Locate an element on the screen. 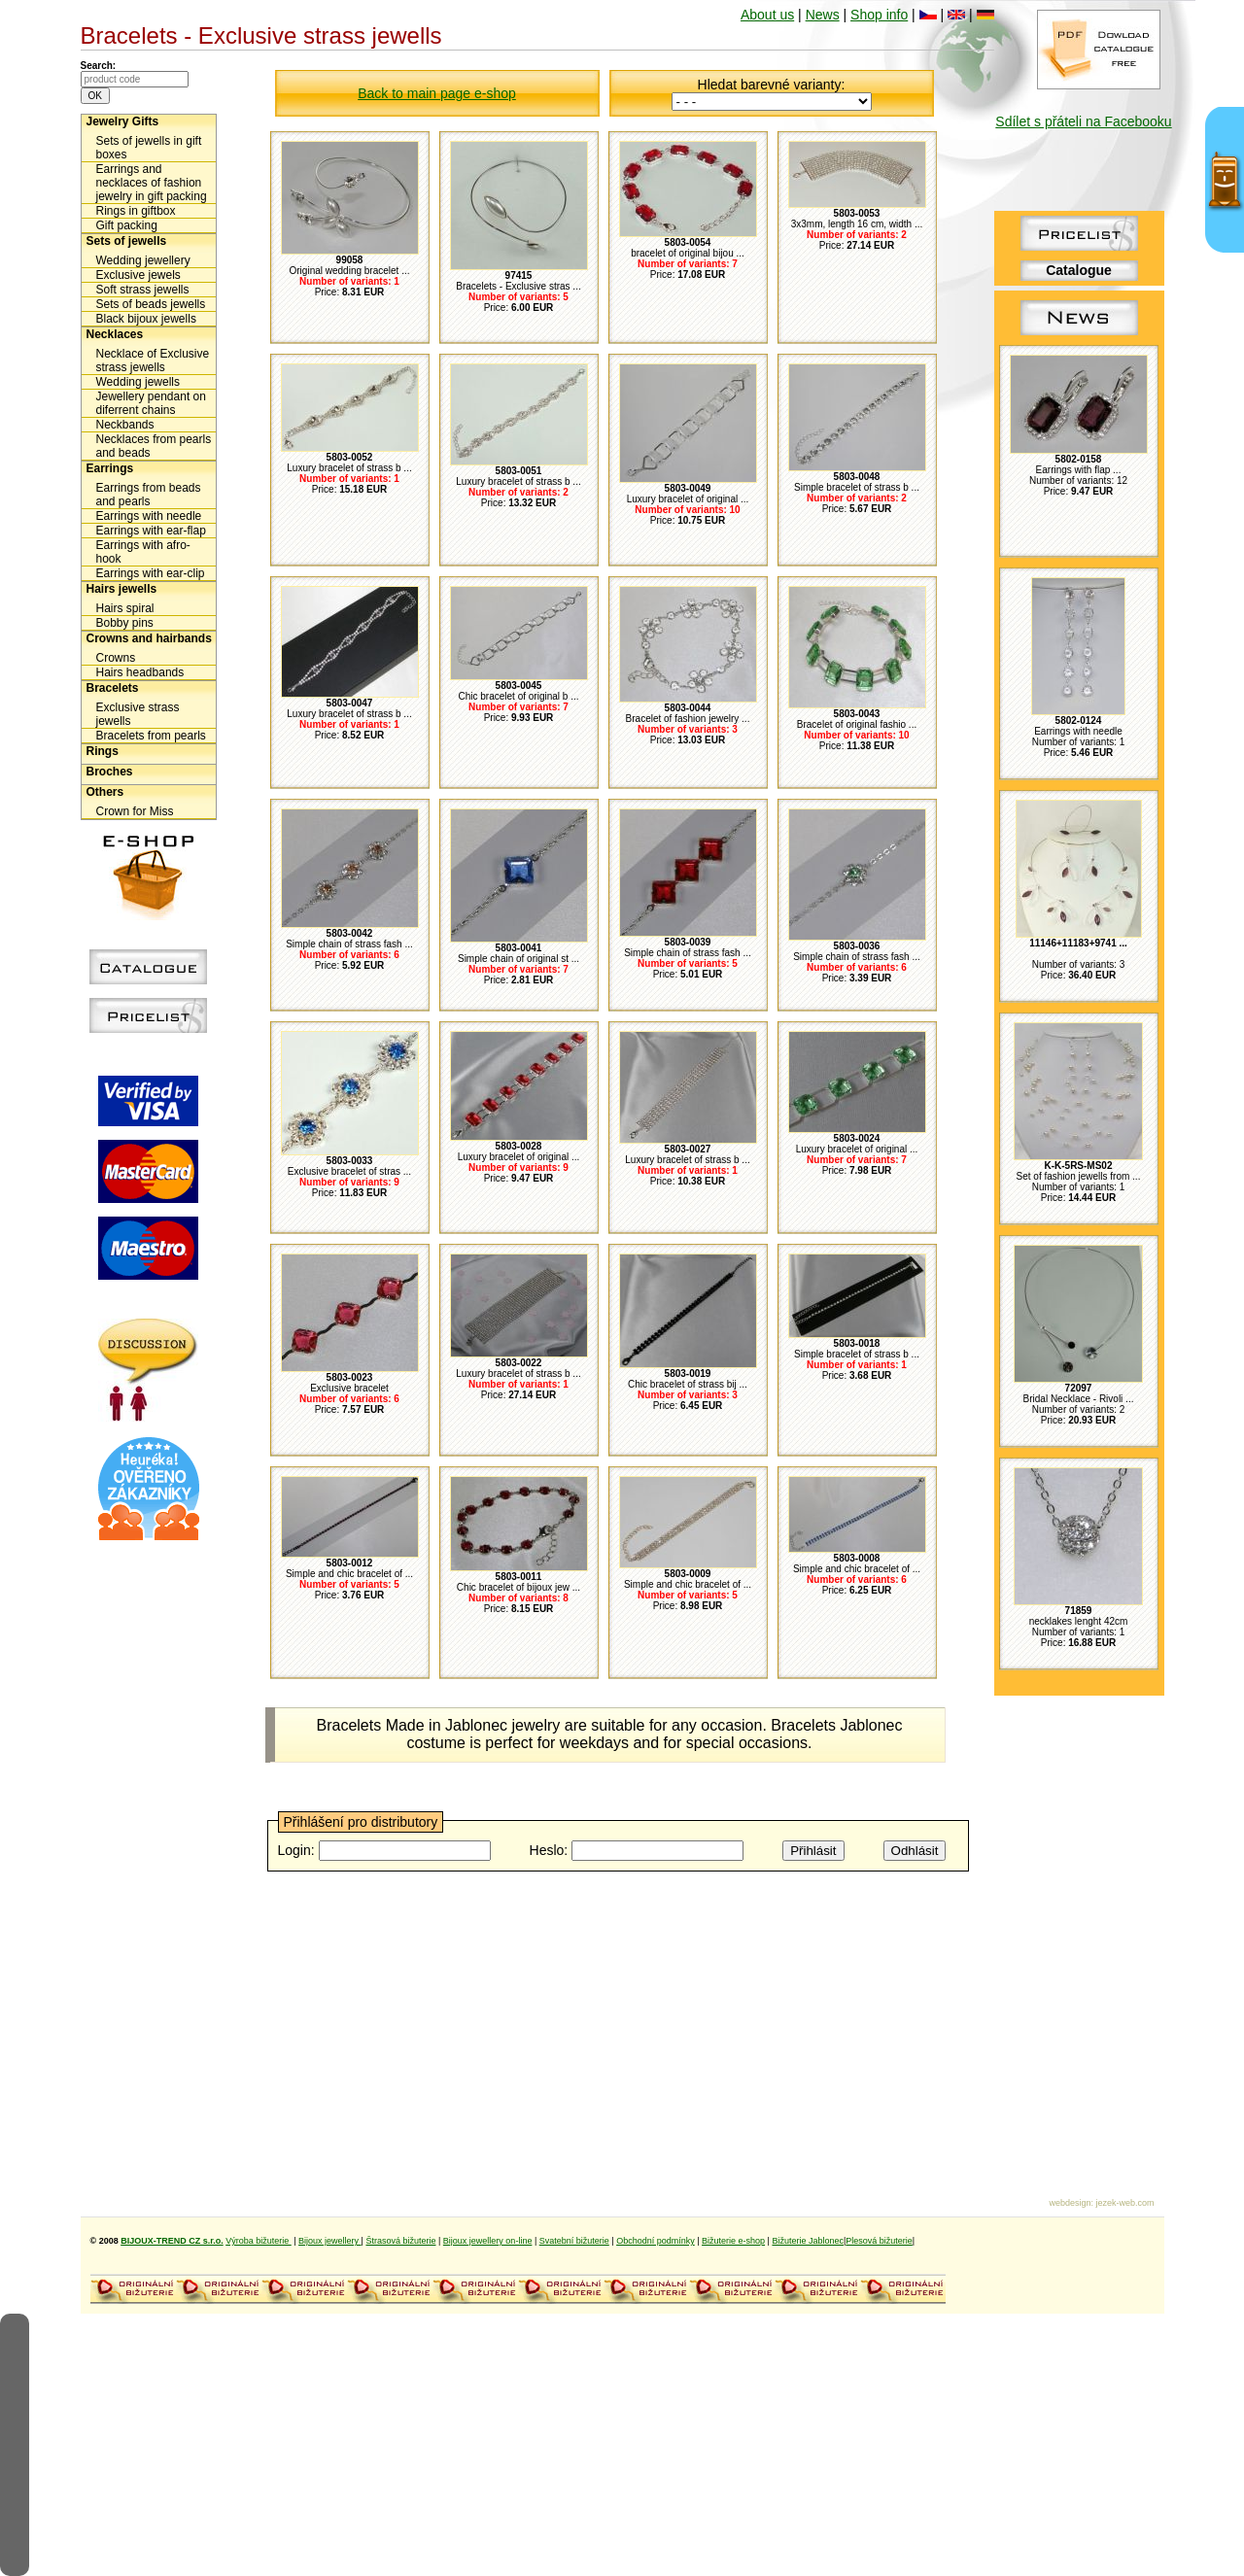  Earrings with ear-flap is located at coordinates (151, 530).